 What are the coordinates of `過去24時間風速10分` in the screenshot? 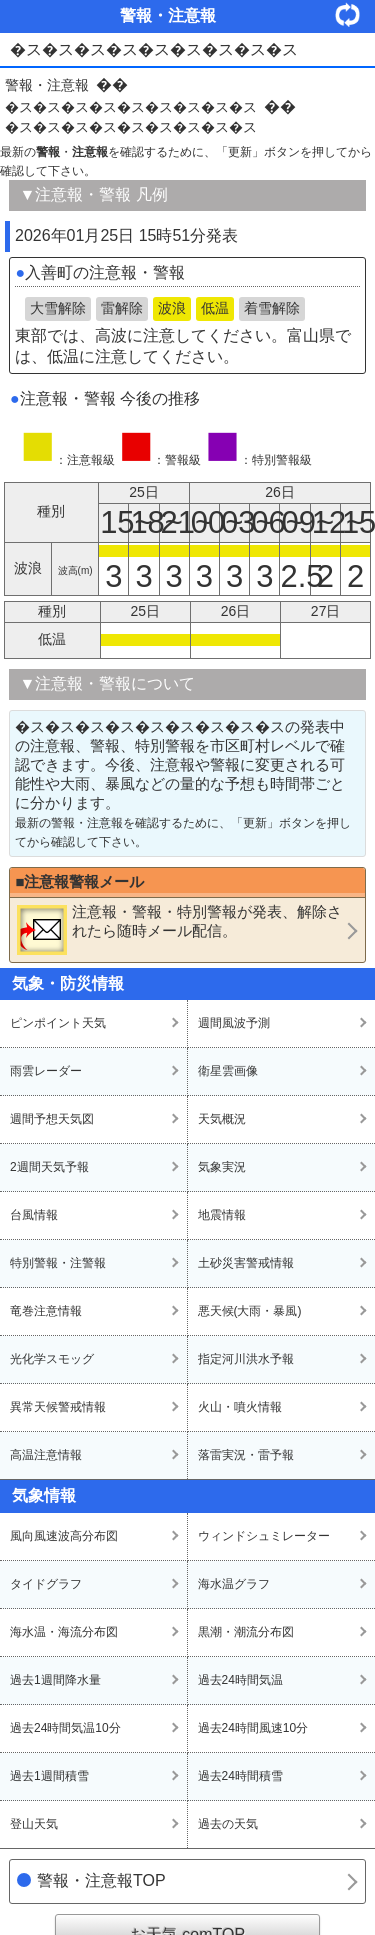 It's located at (253, 1728).